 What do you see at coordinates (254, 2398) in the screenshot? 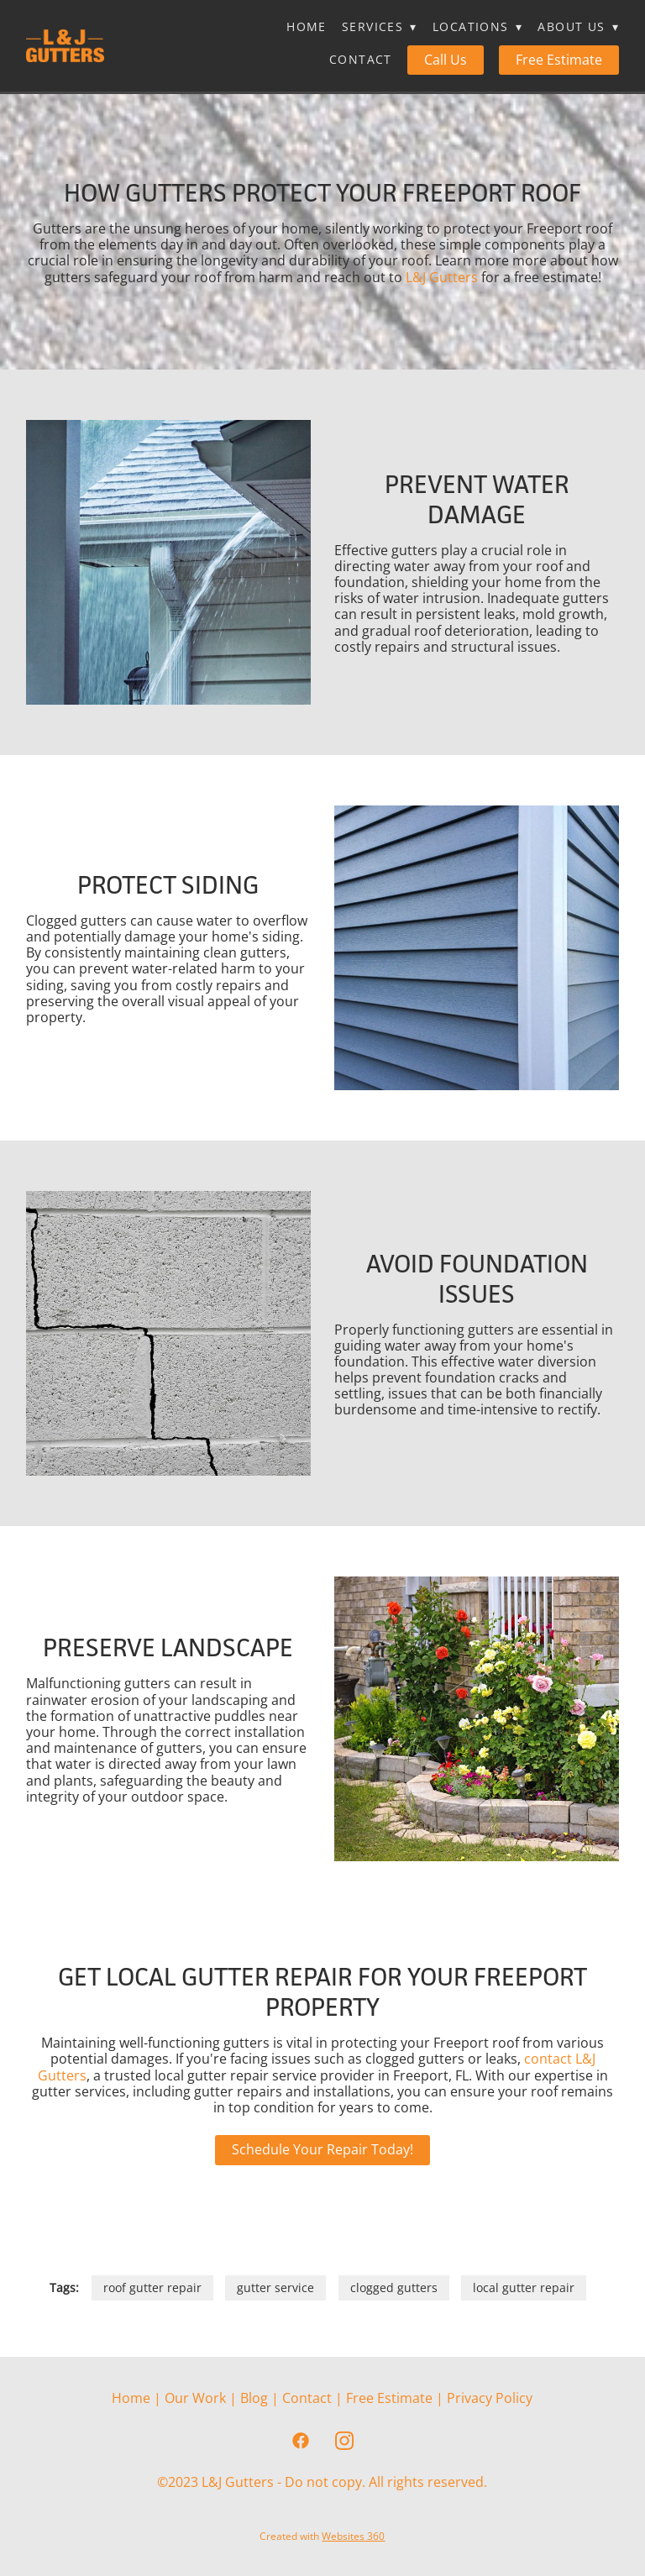
I see `Blog` at bounding box center [254, 2398].